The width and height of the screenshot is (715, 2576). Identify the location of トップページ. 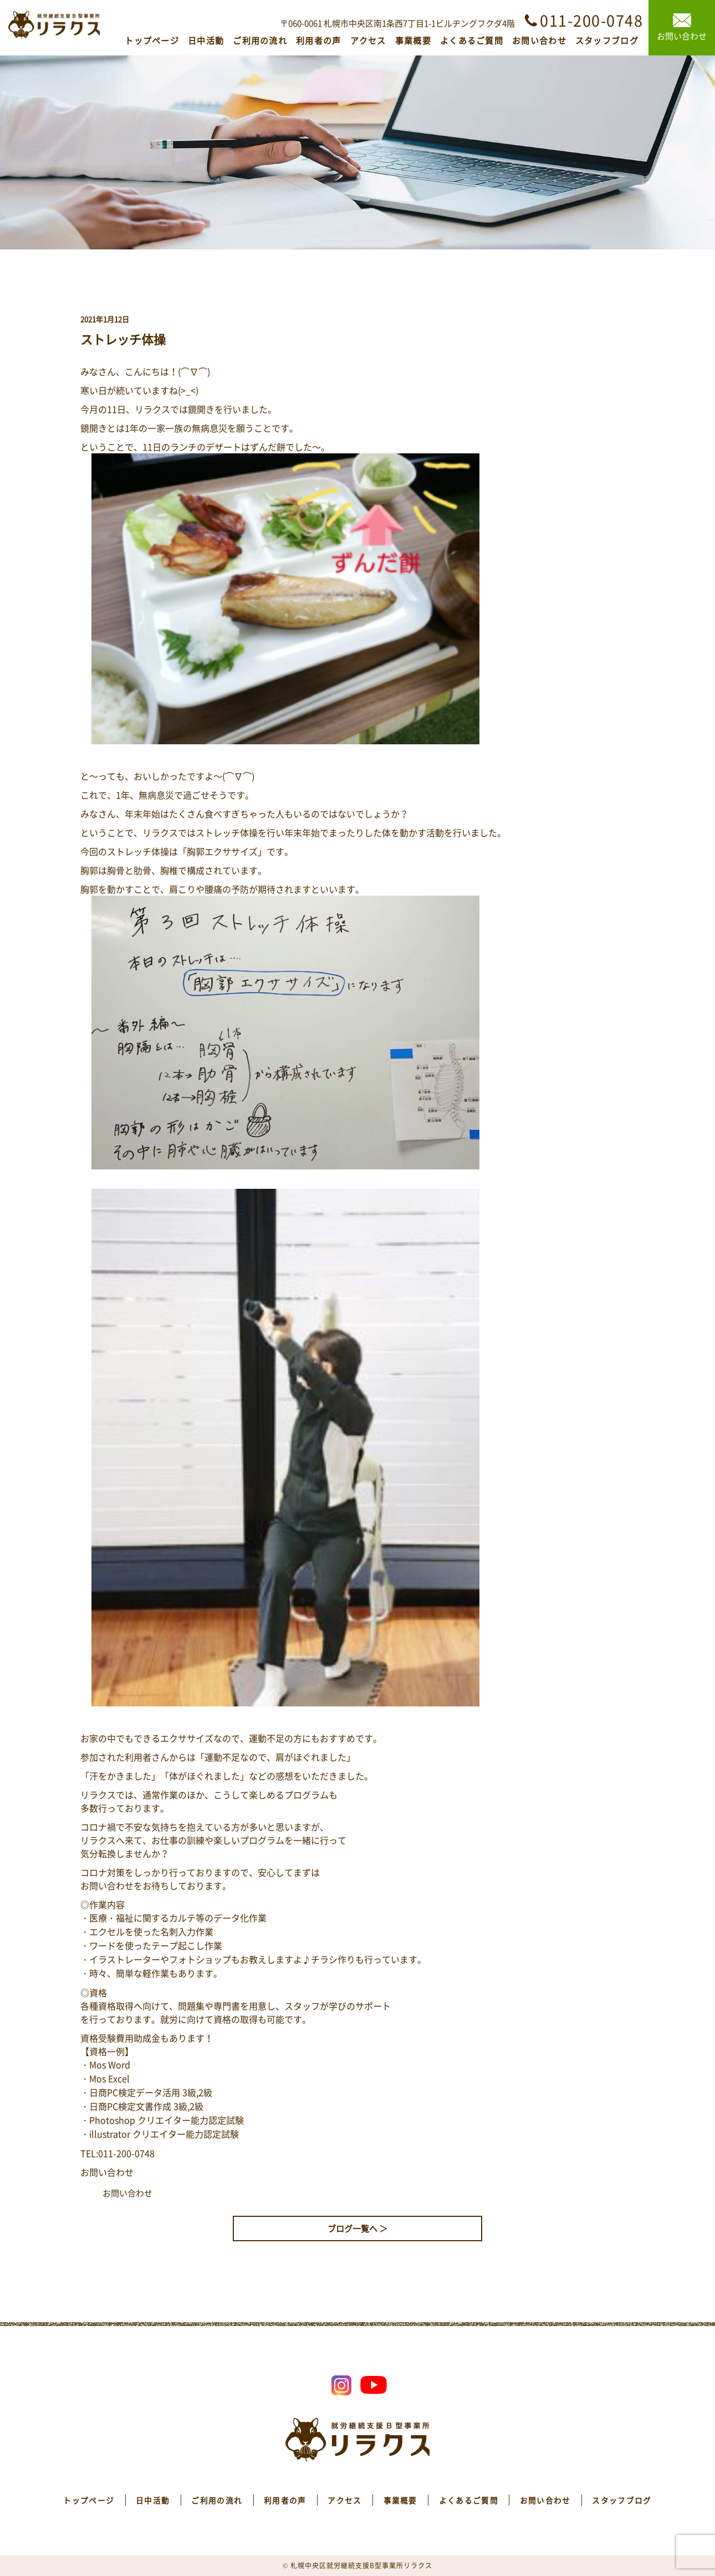
(152, 40).